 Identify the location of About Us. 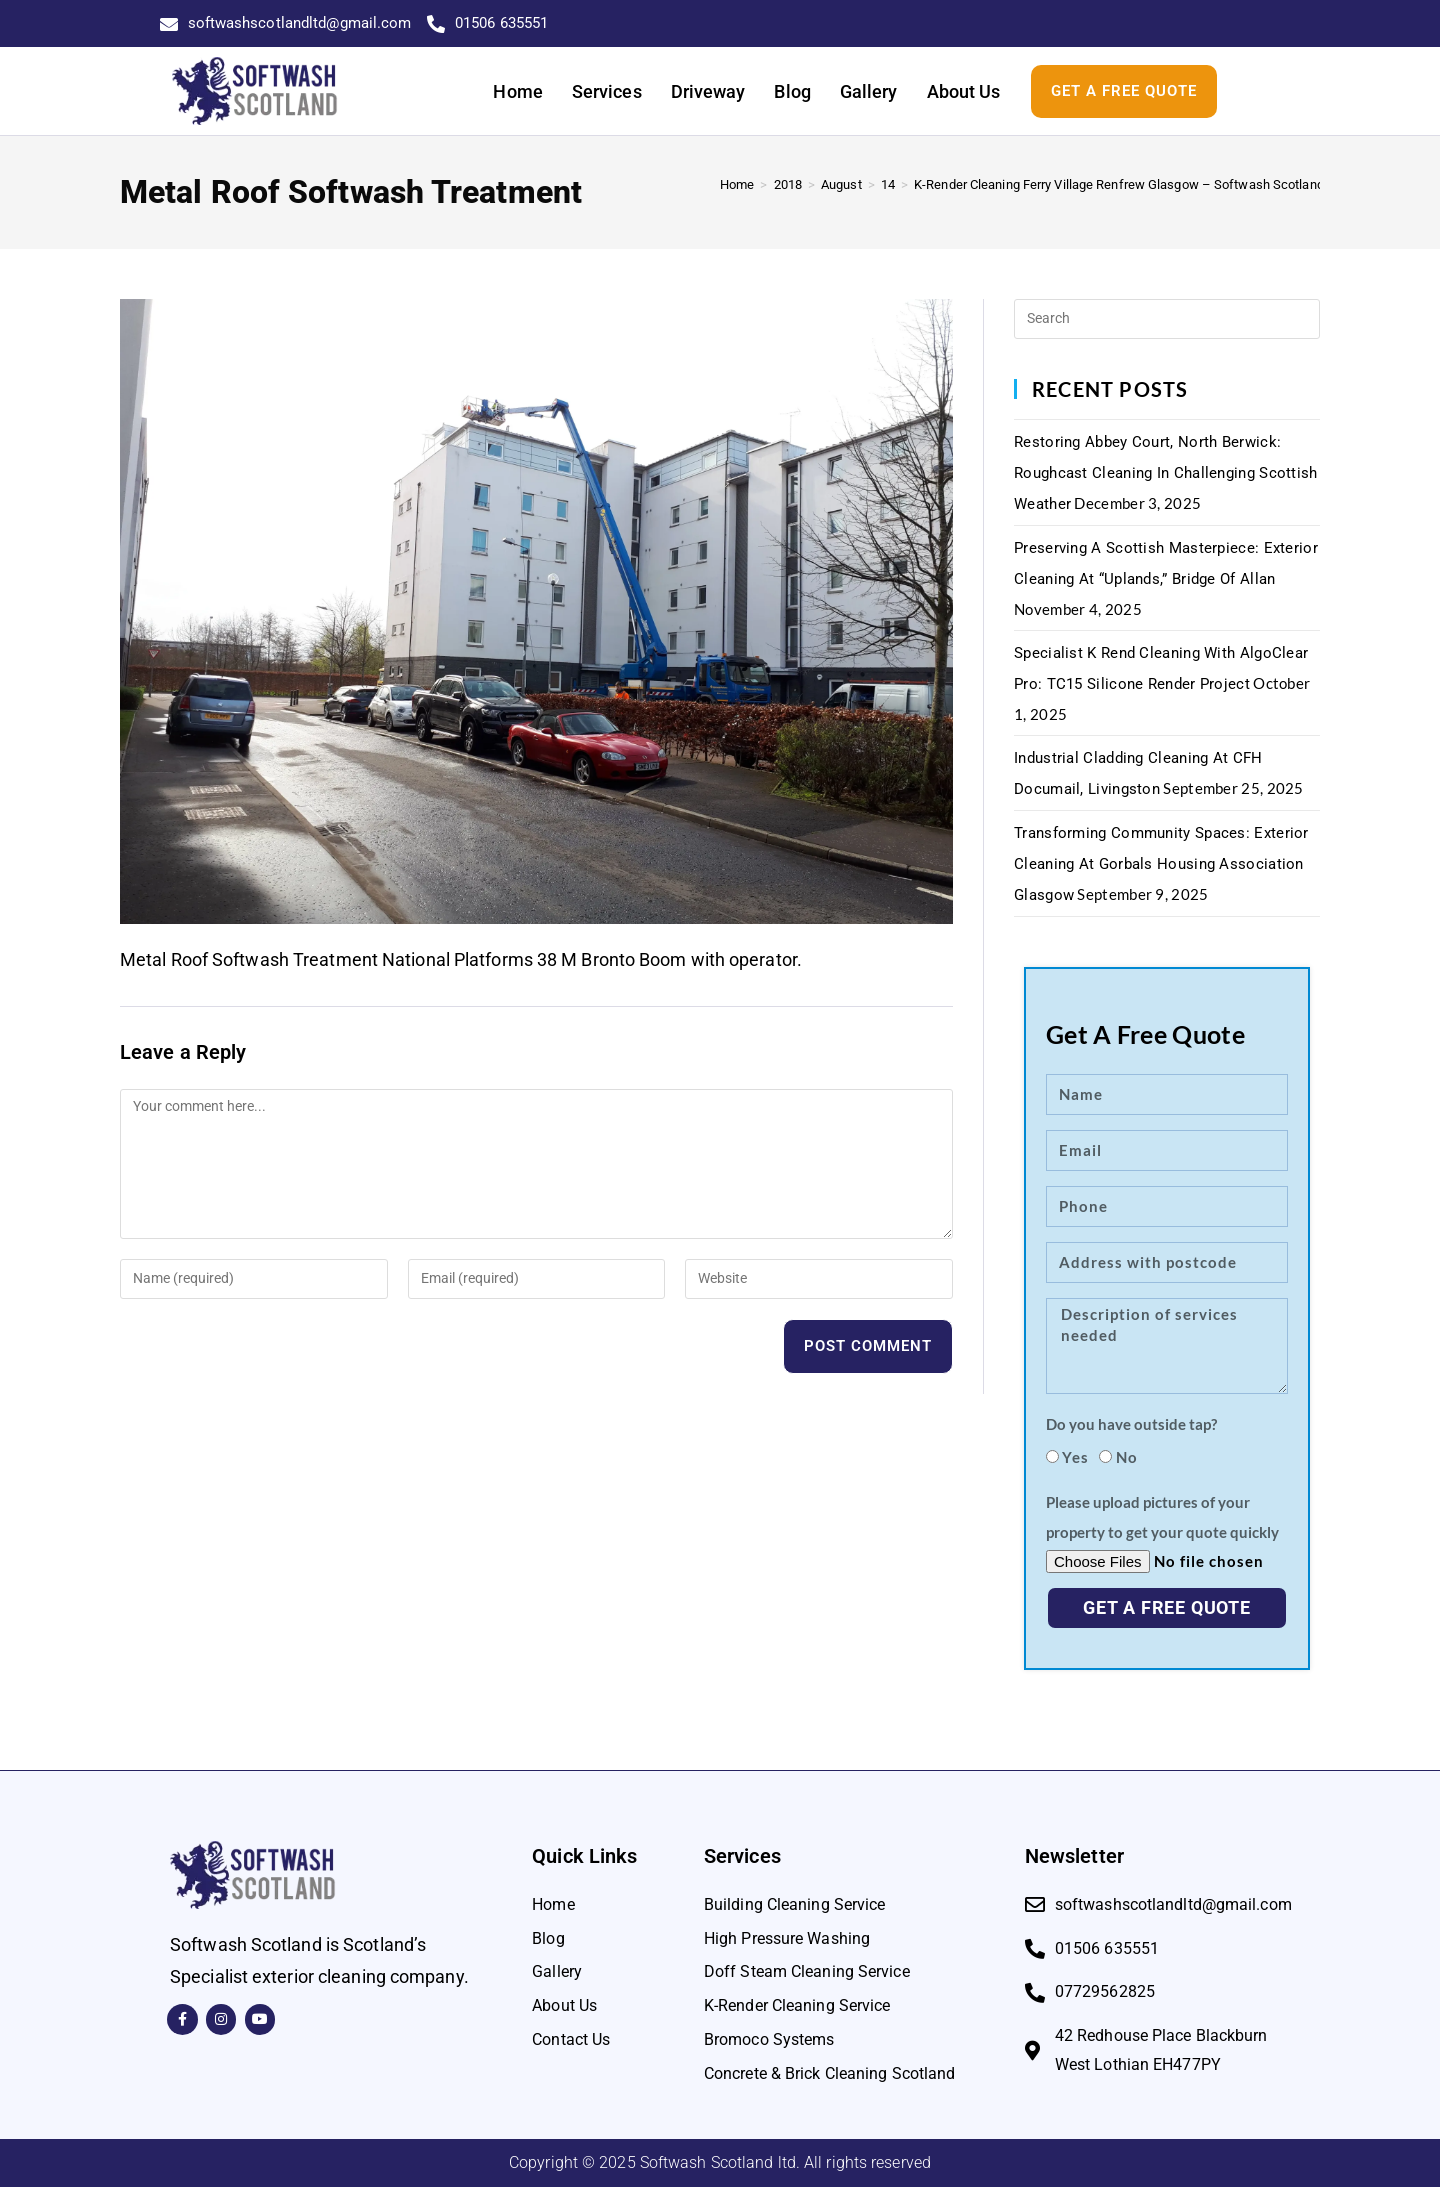
(964, 91).